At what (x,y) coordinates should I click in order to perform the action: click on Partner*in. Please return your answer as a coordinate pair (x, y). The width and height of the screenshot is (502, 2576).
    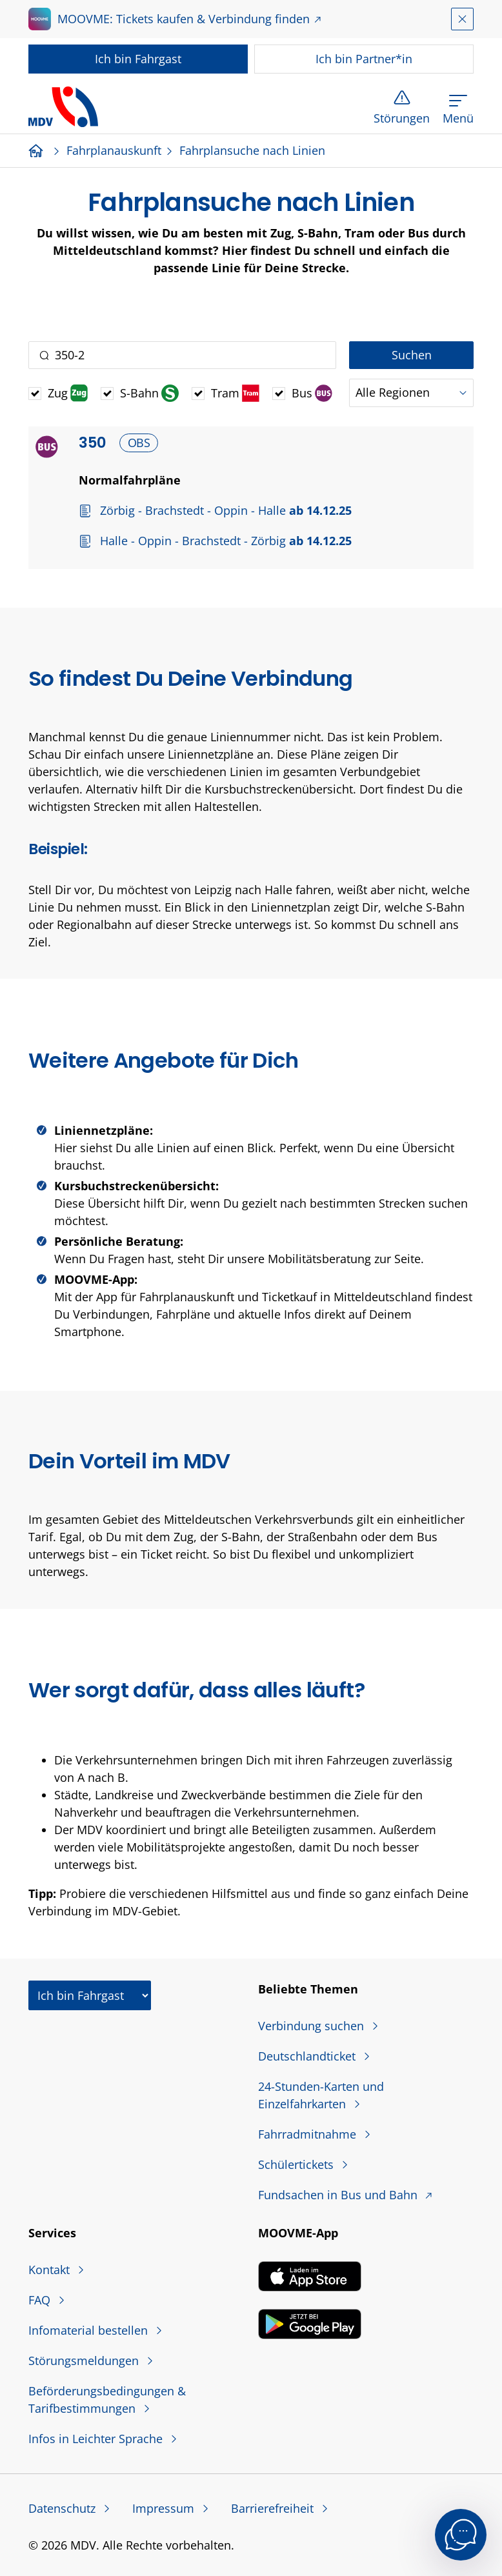
    Looking at the image, I should click on (364, 58).